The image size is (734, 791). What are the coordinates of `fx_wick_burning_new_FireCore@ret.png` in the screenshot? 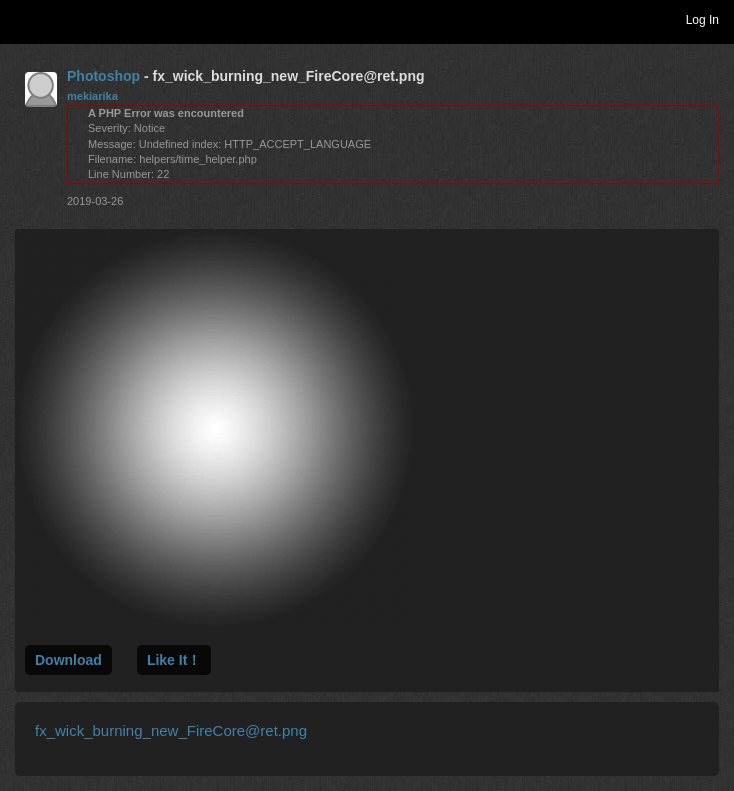 It's located at (171, 730).